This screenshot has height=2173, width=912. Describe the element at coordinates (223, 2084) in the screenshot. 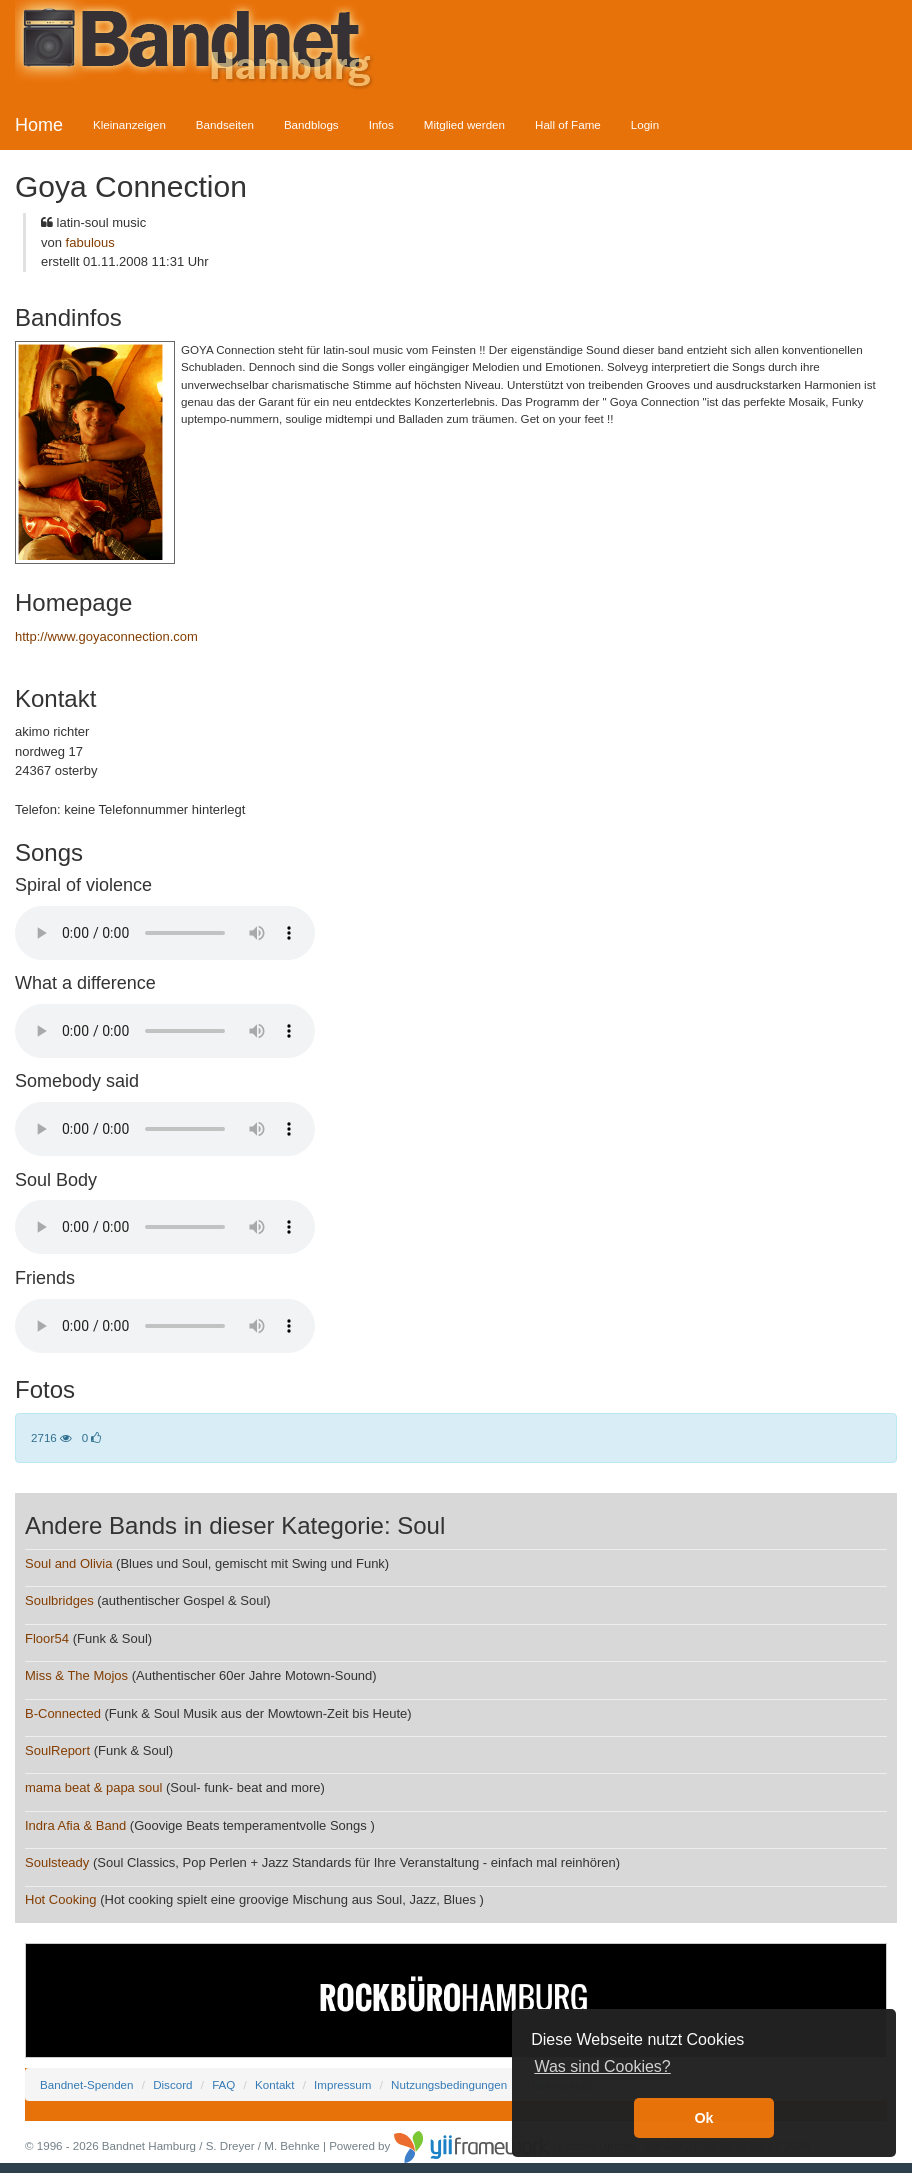

I see `FAQ` at that location.